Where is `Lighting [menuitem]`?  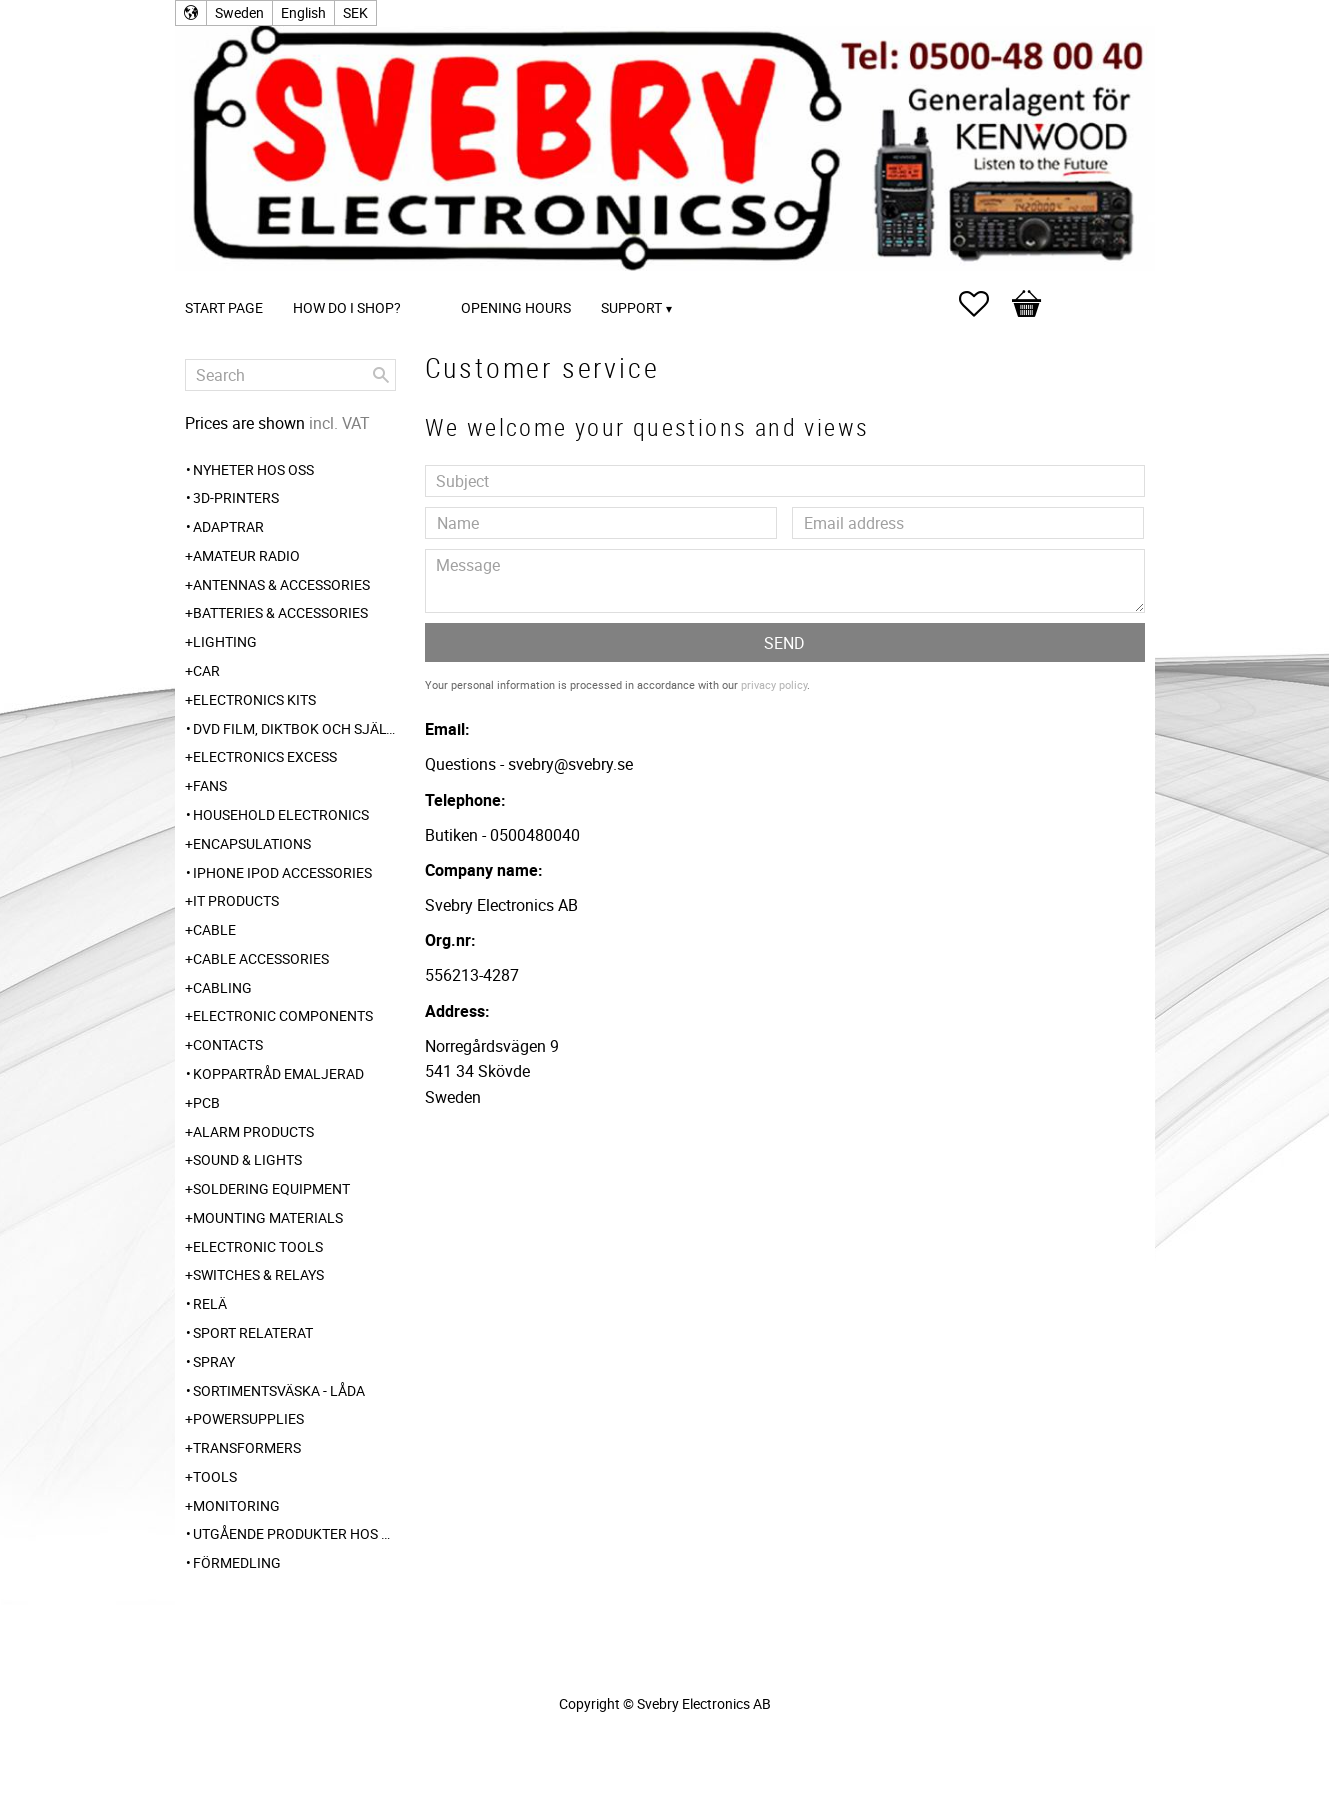
Lighting [menuitem] is located at coordinates (225, 641).